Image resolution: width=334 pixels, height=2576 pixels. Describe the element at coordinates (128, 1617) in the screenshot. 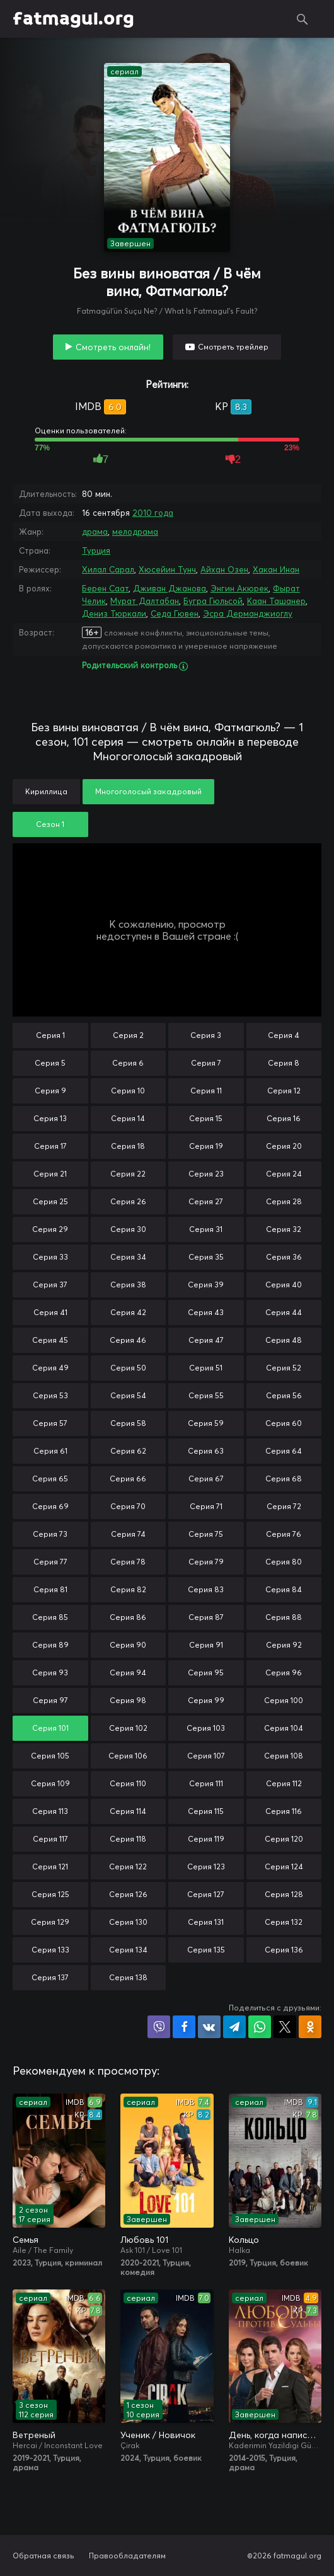

I see `Серия 86` at that location.